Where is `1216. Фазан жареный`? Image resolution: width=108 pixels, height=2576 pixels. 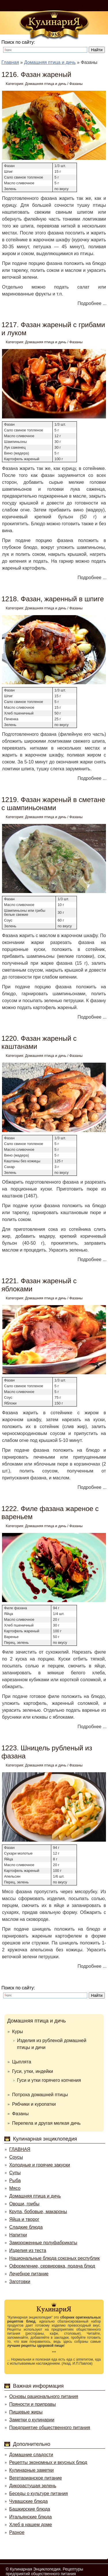
1216. Фазан жареный is located at coordinates (36, 74).